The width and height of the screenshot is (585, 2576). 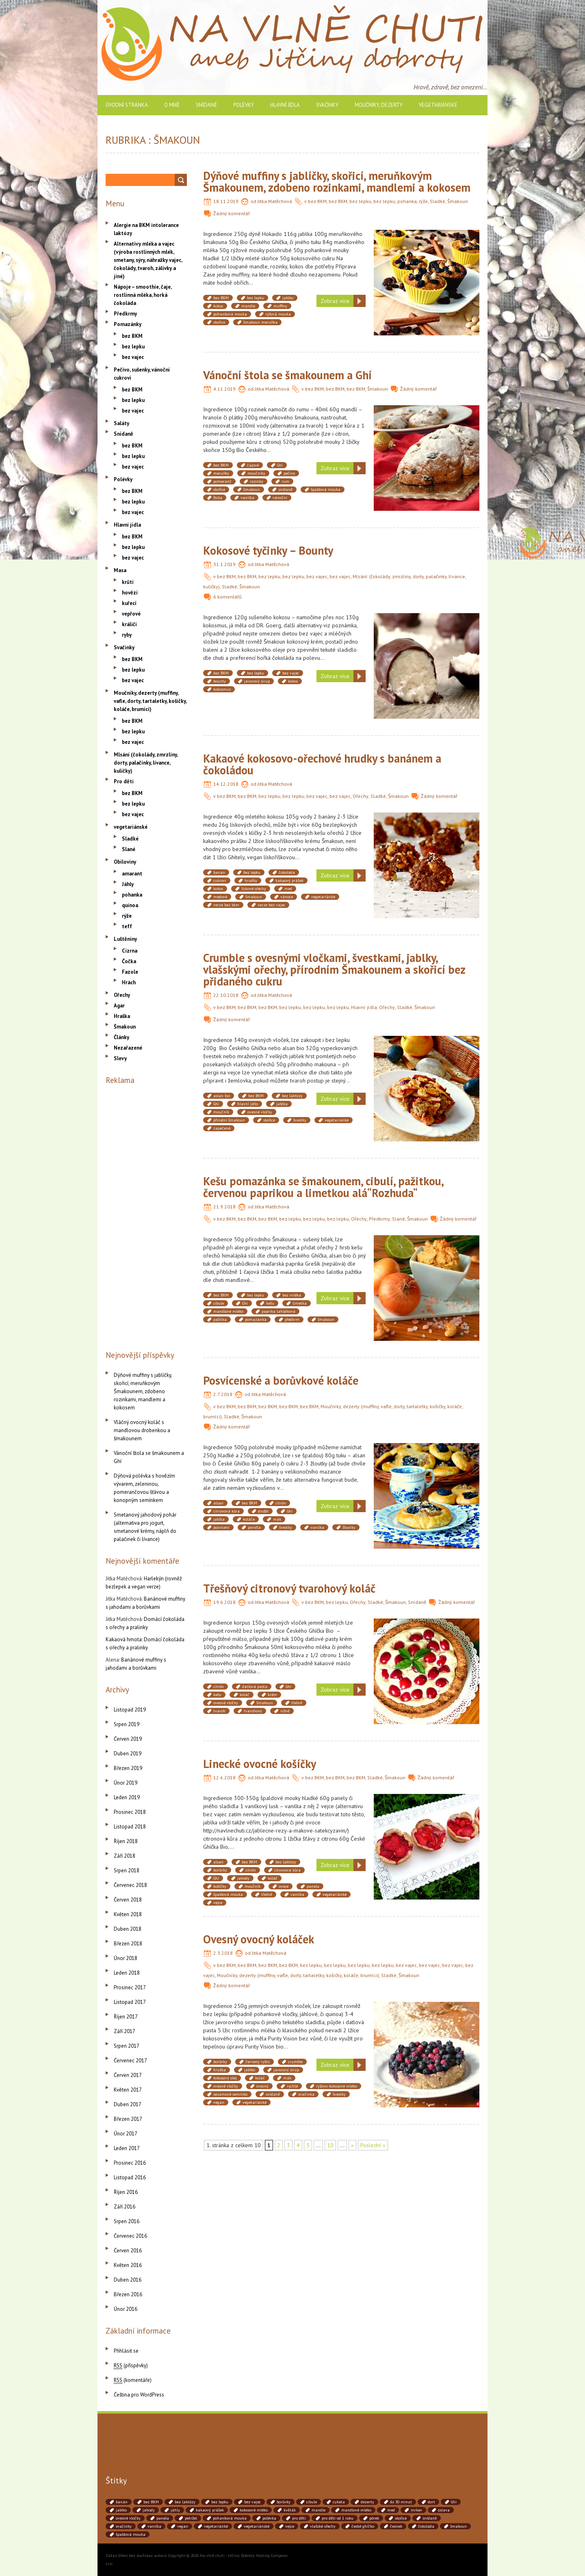 I want to click on banán [banán (45 položek)], so click(x=122, y=2502).